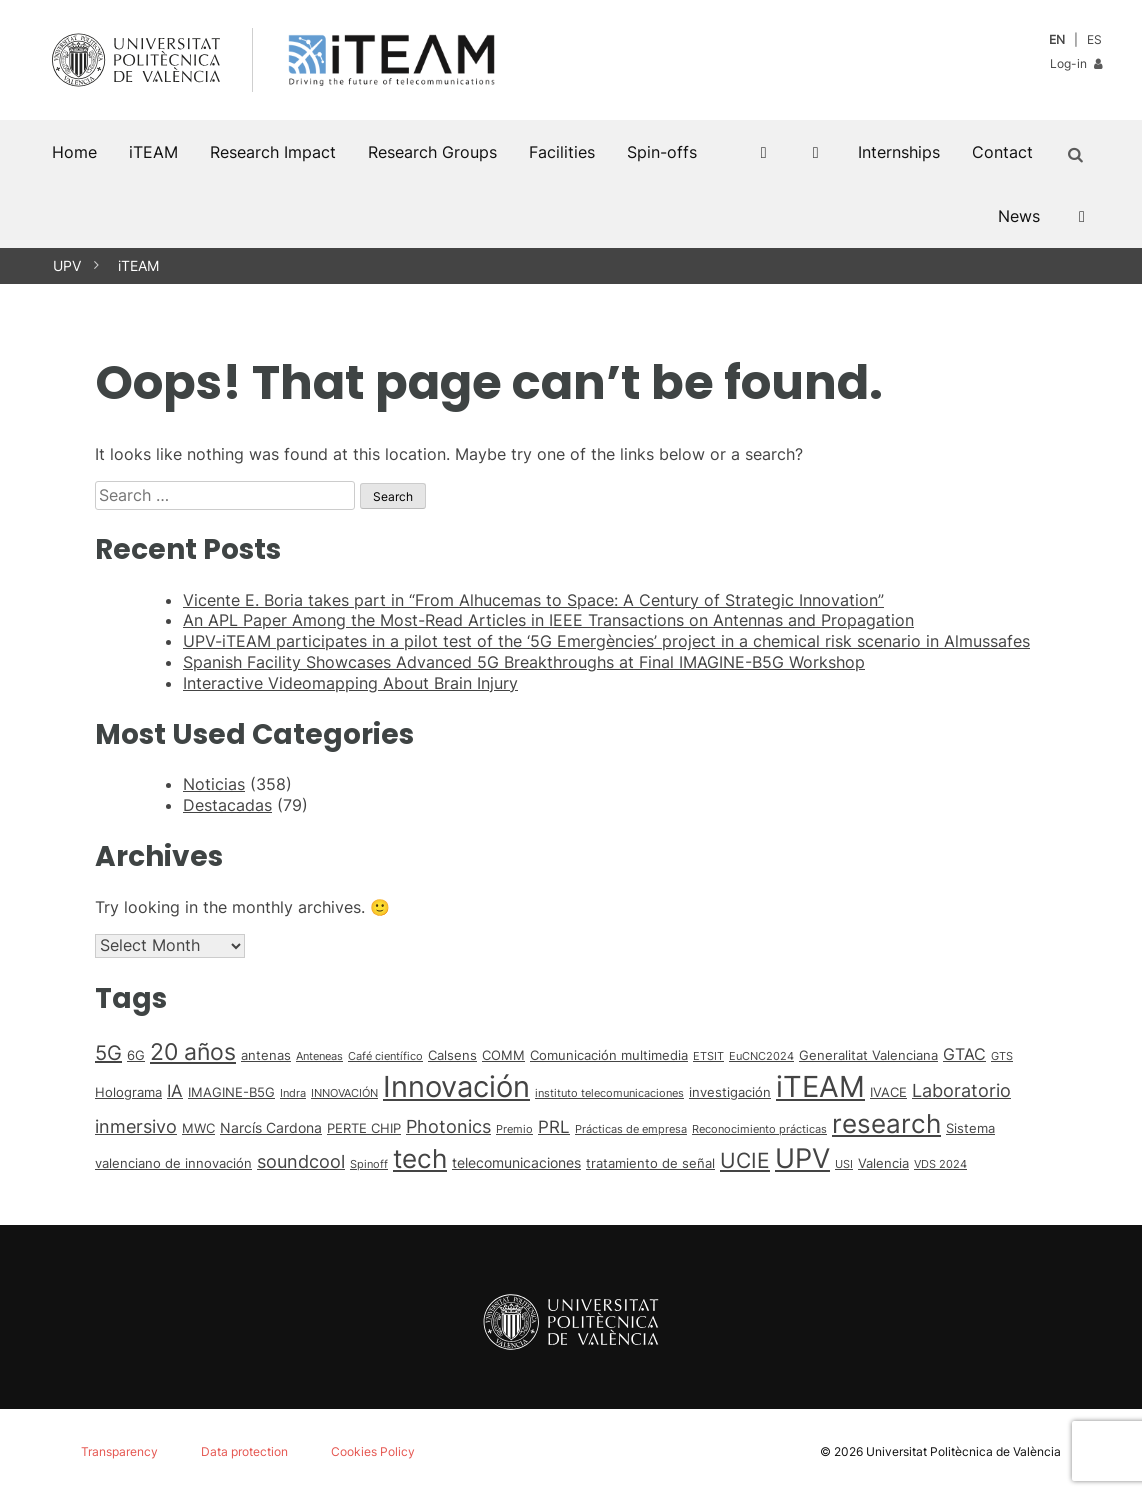 Image resolution: width=1142 pixels, height=1495 pixels. Describe the element at coordinates (524, 662) in the screenshot. I see `Spanish Facility Showcases Advanced 5G Breakthroughs at Final IMAGINE-B5G Workshop` at that location.